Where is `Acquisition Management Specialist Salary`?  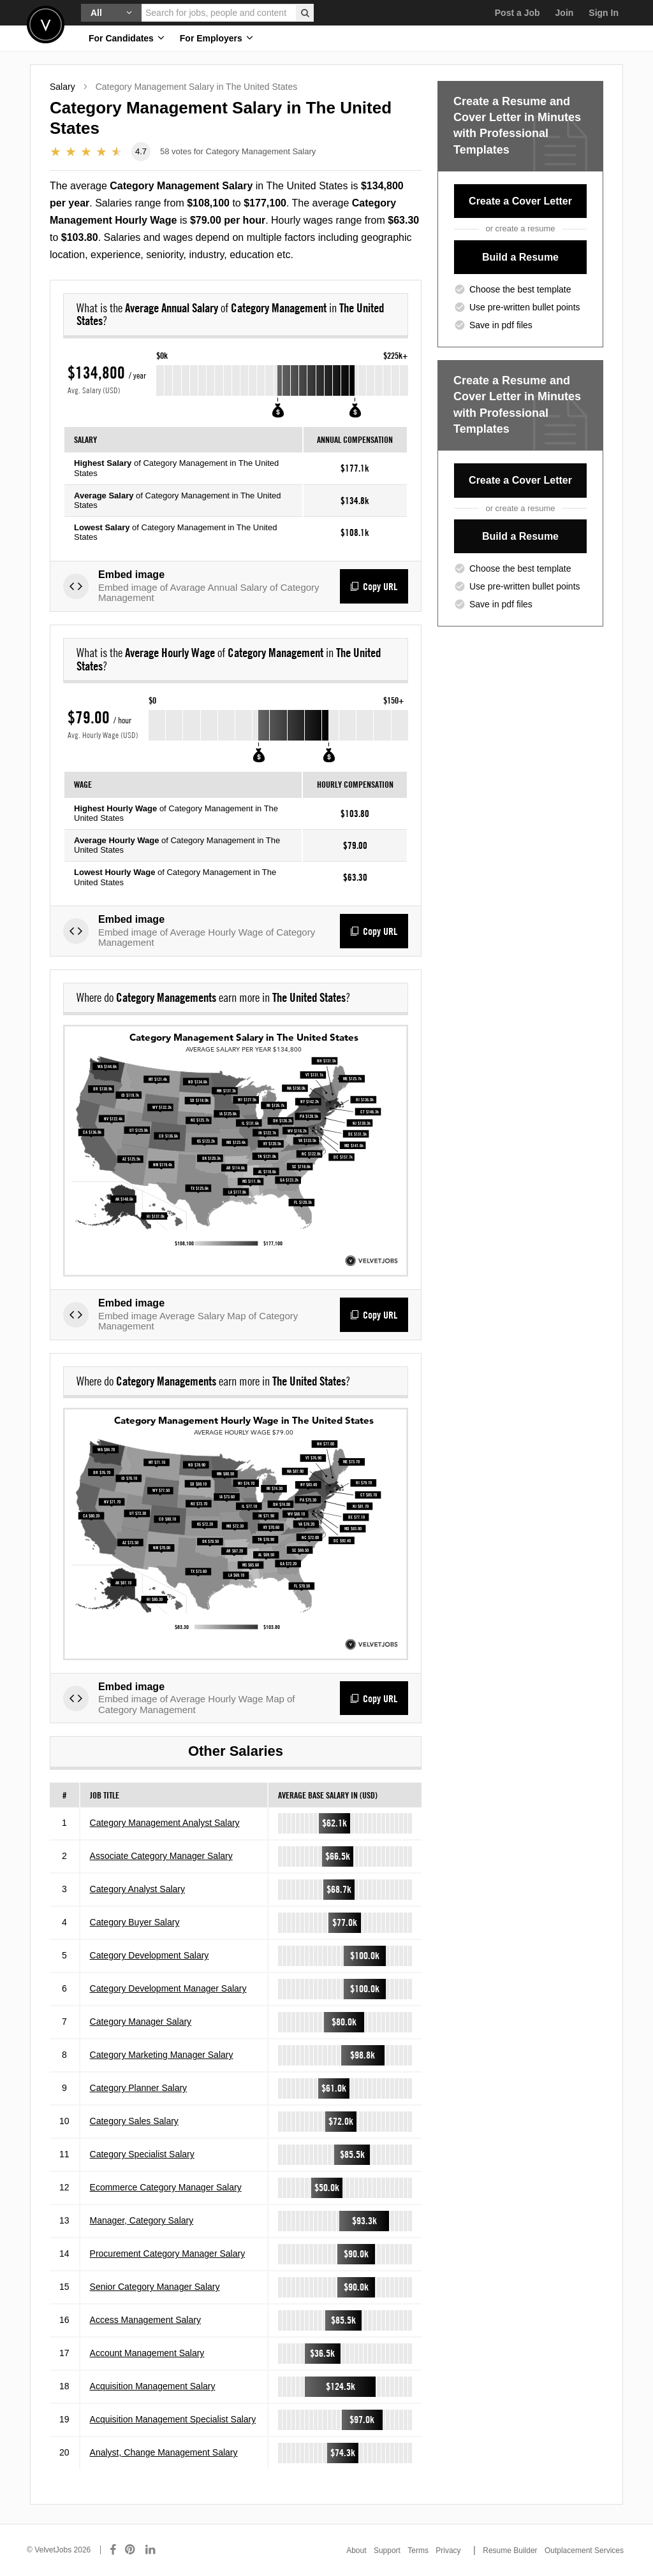 Acquisition Management Specialist Salary is located at coordinates (173, 2419).